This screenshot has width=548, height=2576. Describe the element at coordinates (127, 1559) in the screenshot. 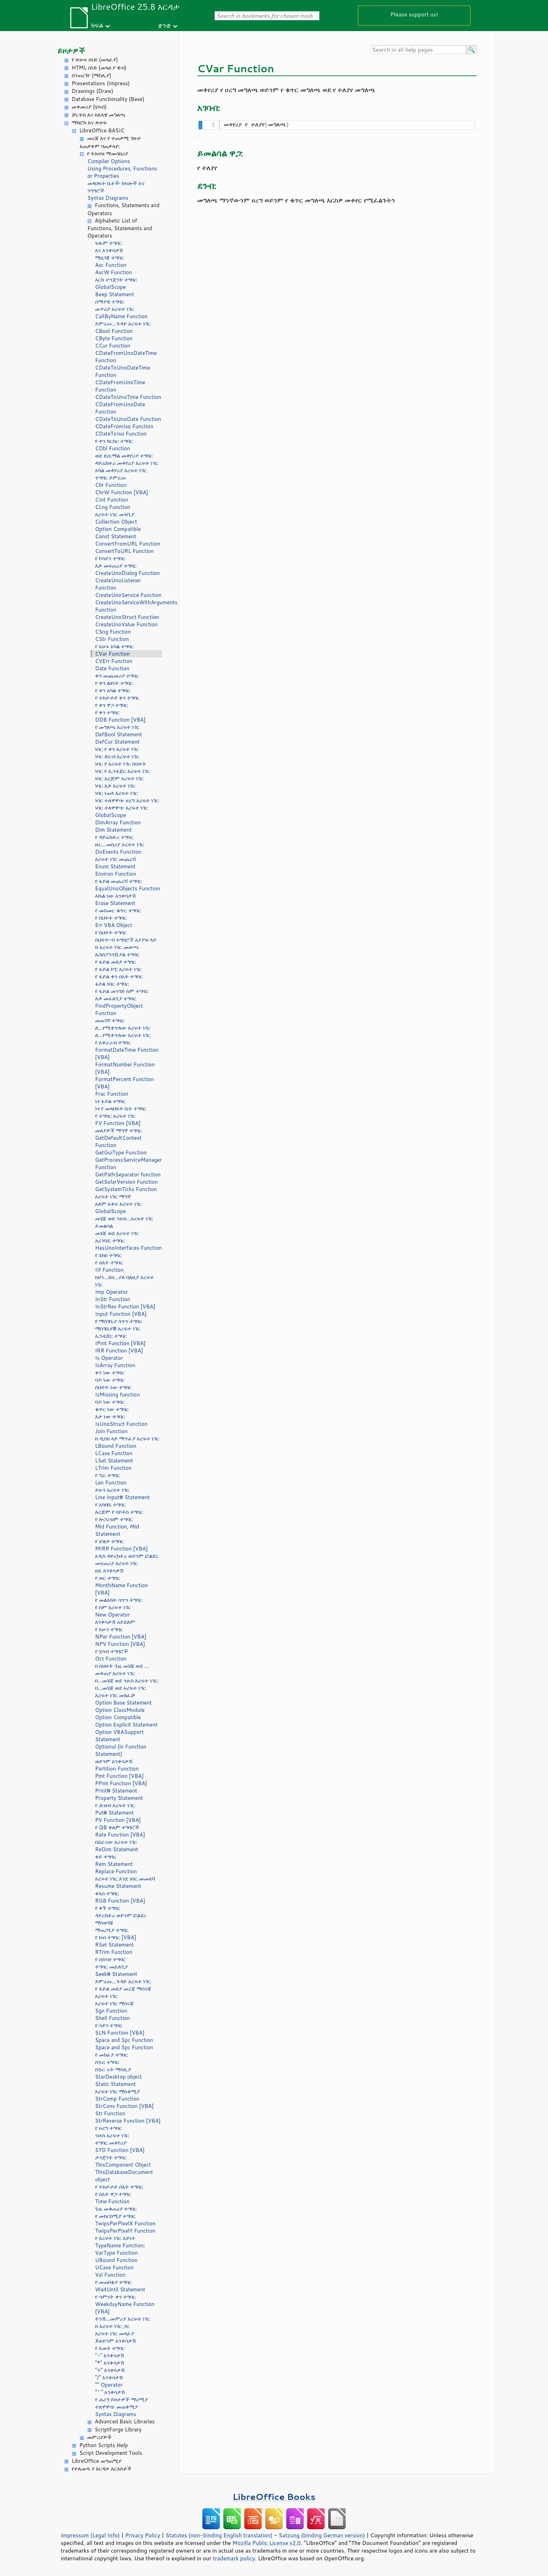

I see `አዲስ ዳይረክቶሪ ወይንም ፎልደር መፍጠሪያ አረፍተ ነገር` at that location.